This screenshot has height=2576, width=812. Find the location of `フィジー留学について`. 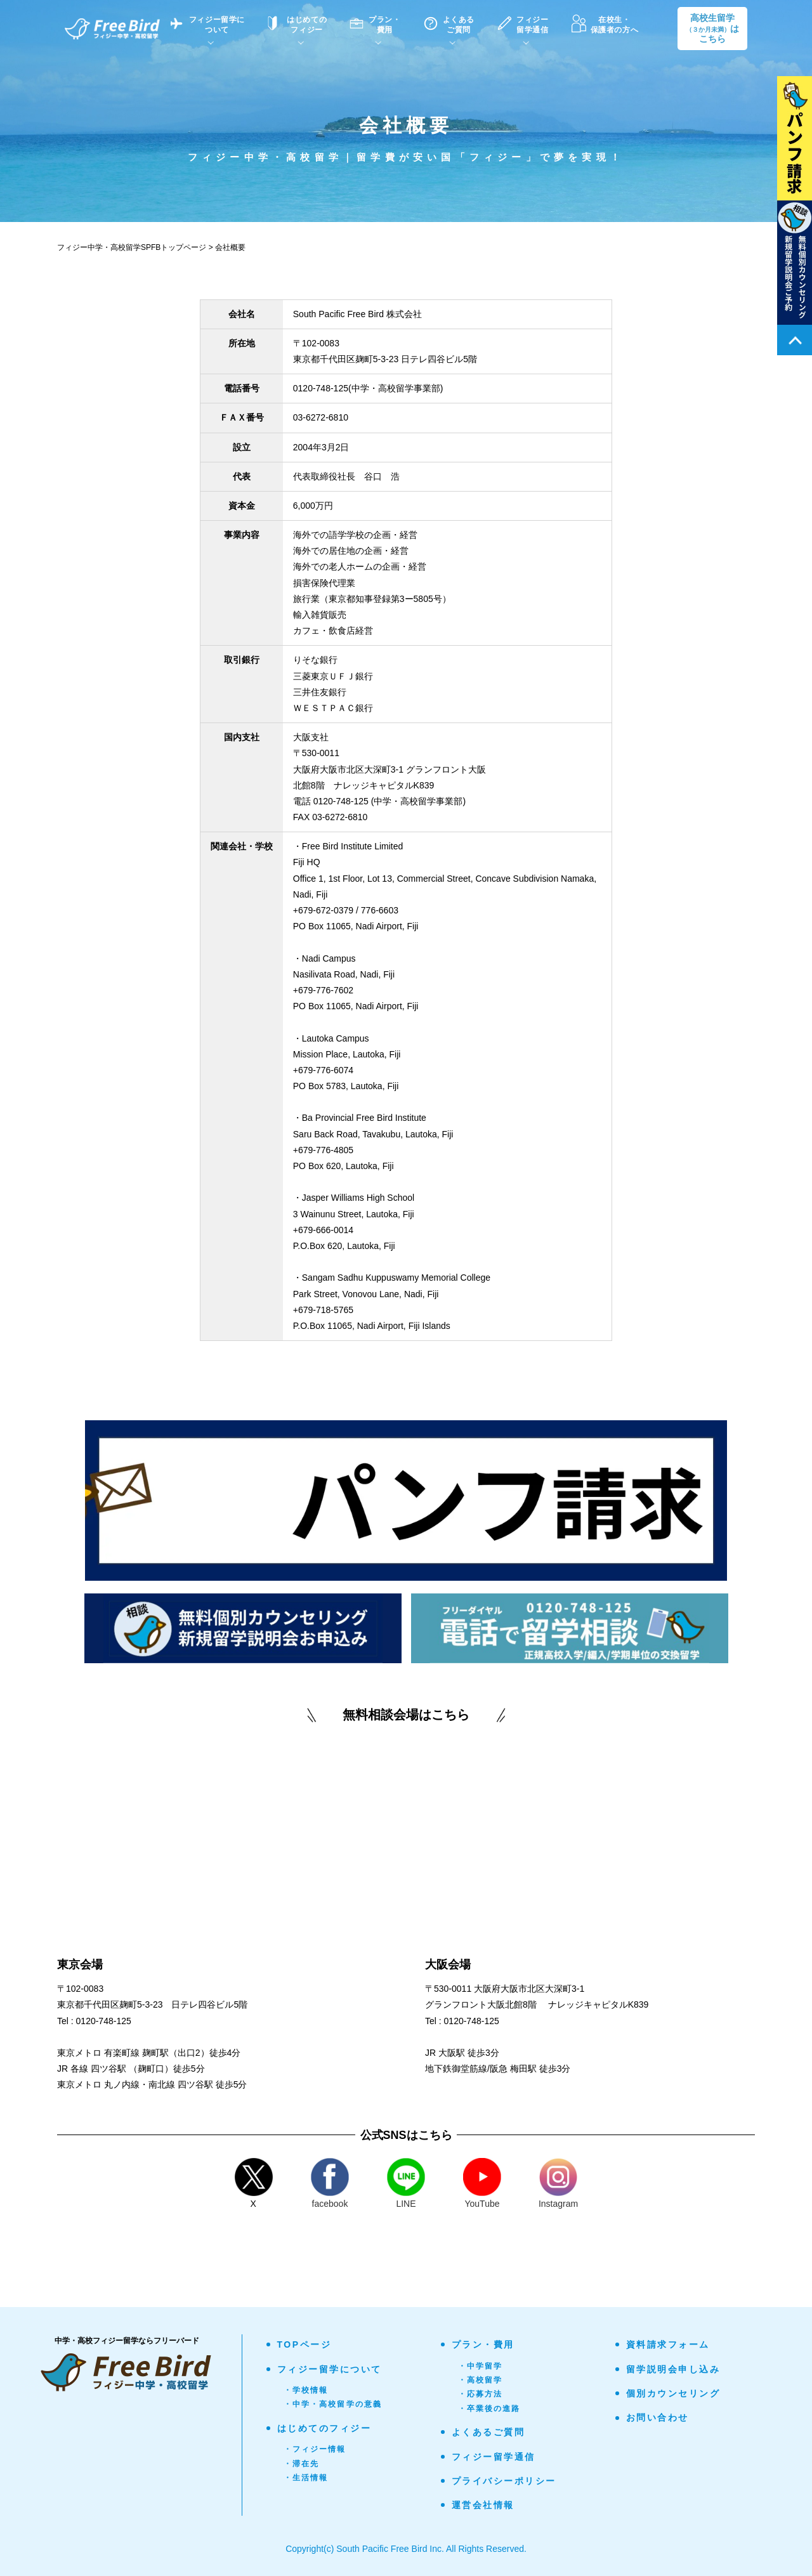

フィジー留学について is located at coordinates (329, 2369).